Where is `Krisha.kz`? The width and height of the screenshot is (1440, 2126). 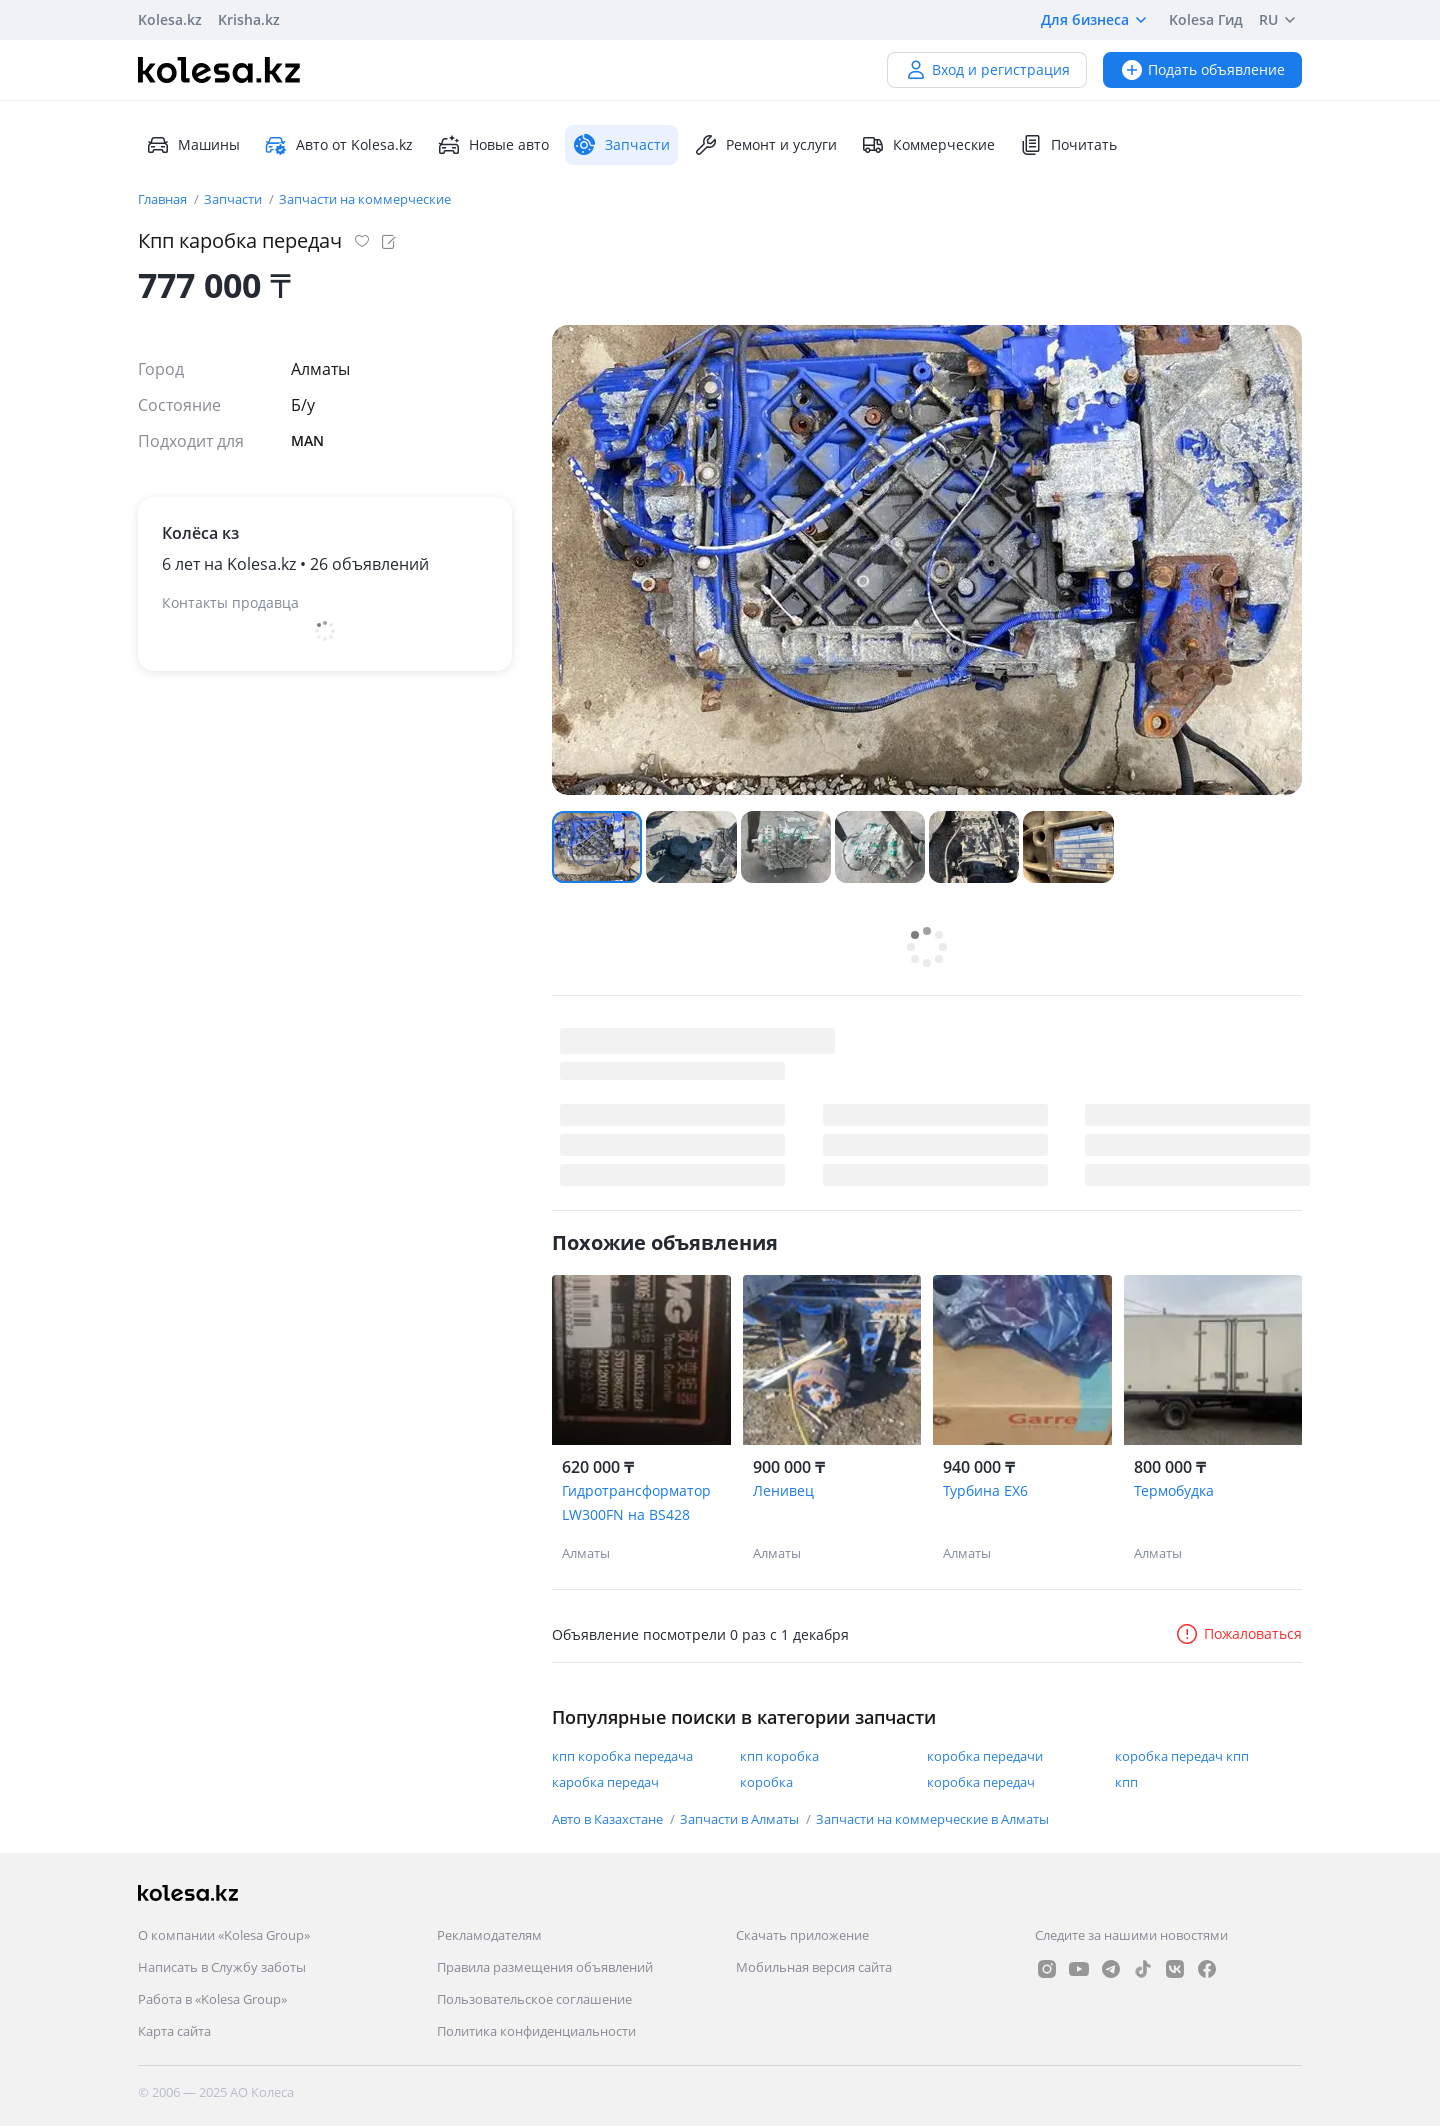 Krisha.kz is located at coordinates (249, 19).